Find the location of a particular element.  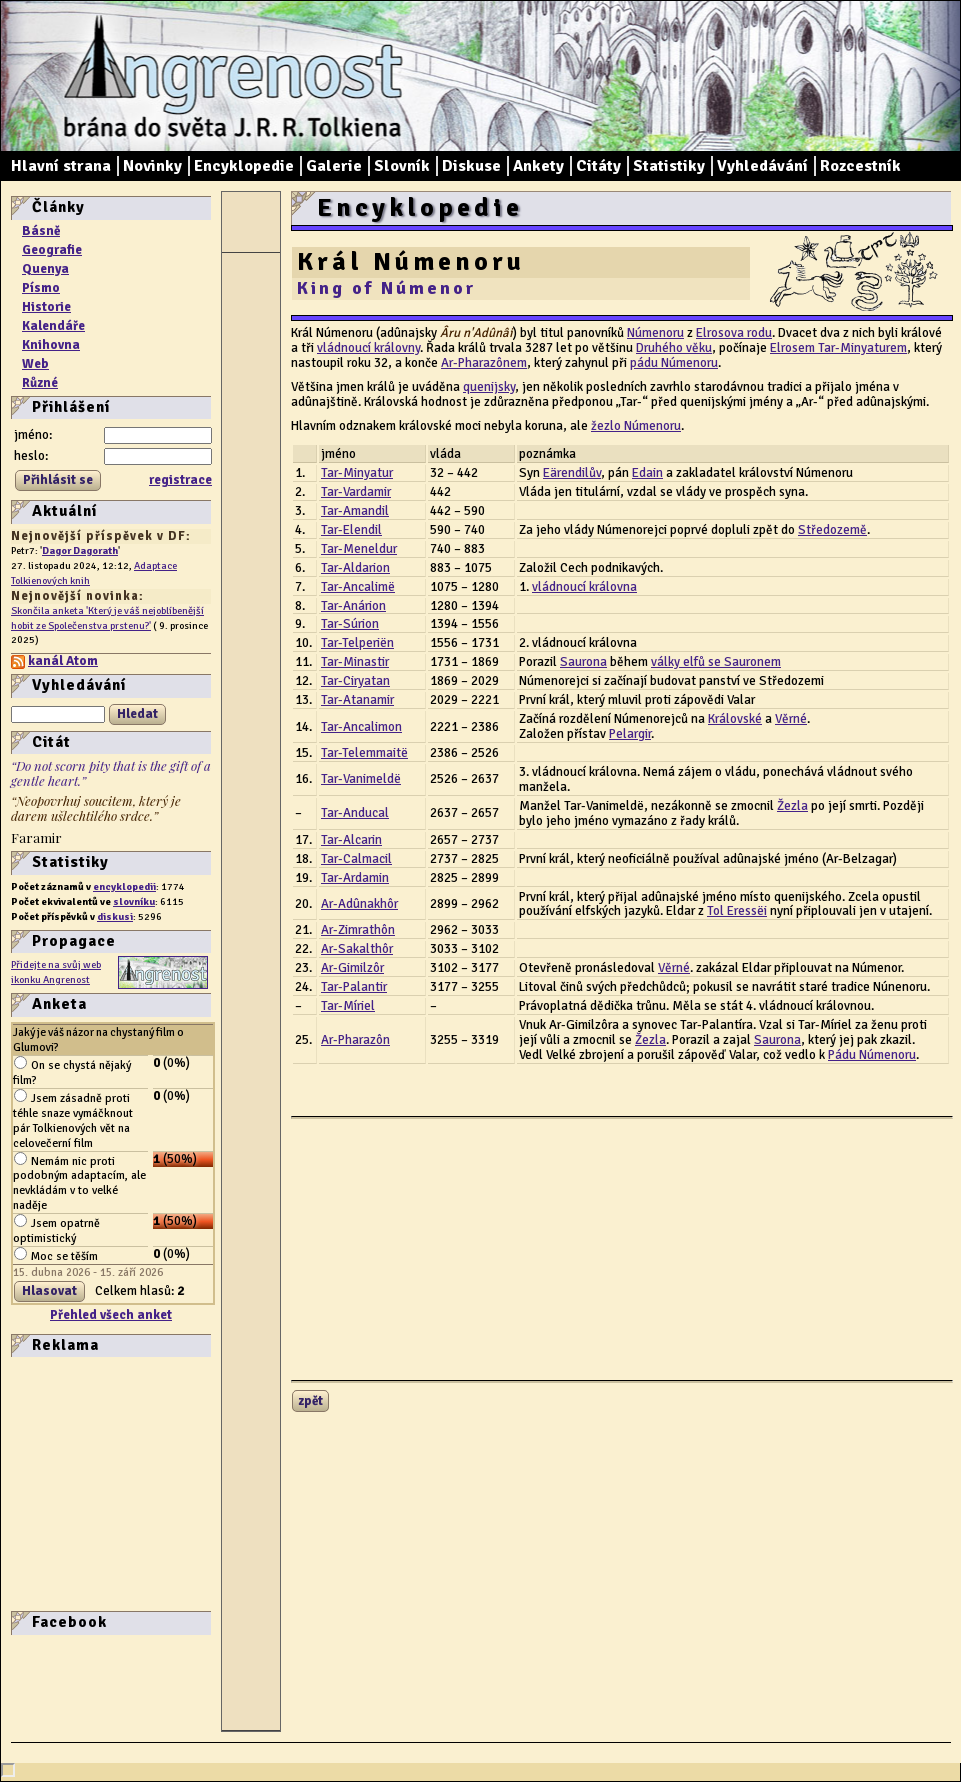

Ar-Pharazônem is located at coordinates (484, 363).